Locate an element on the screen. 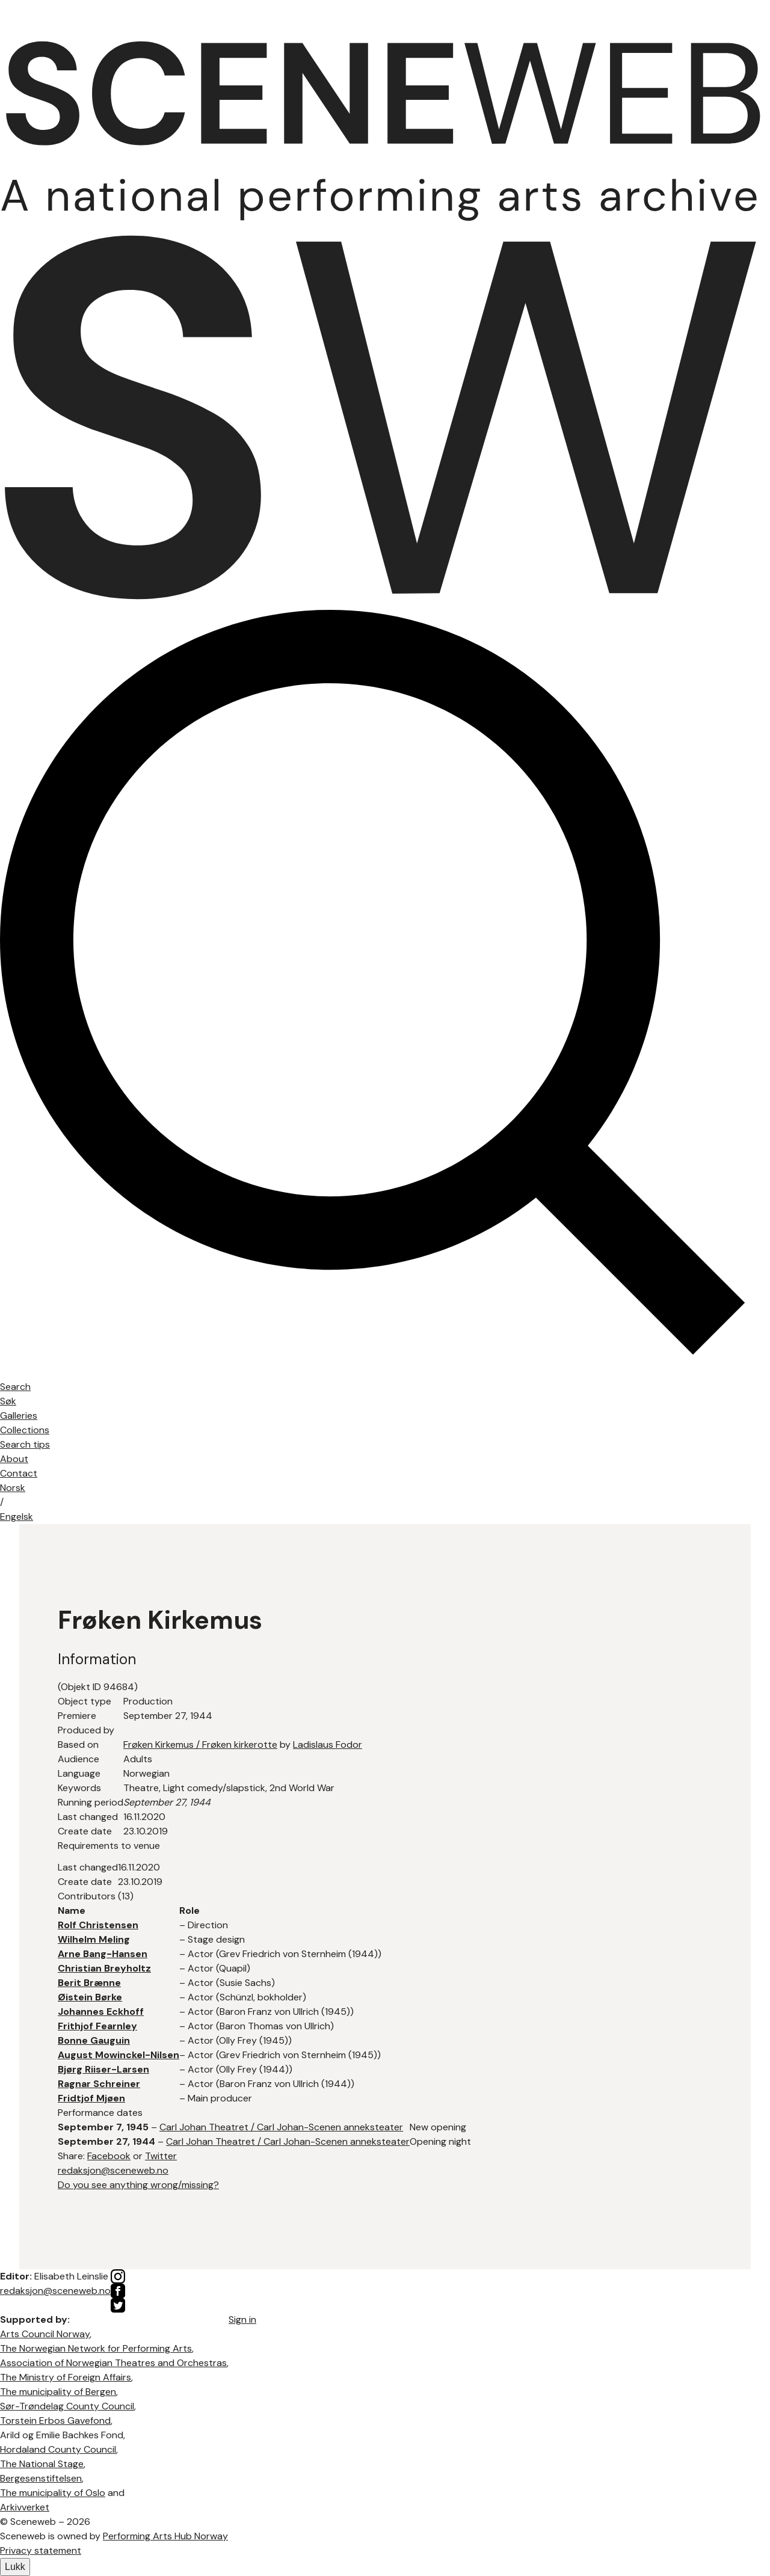 Image resolution: width=770 pixels, height=2576 pixels. Søk is located at coordinates (8, 1401).